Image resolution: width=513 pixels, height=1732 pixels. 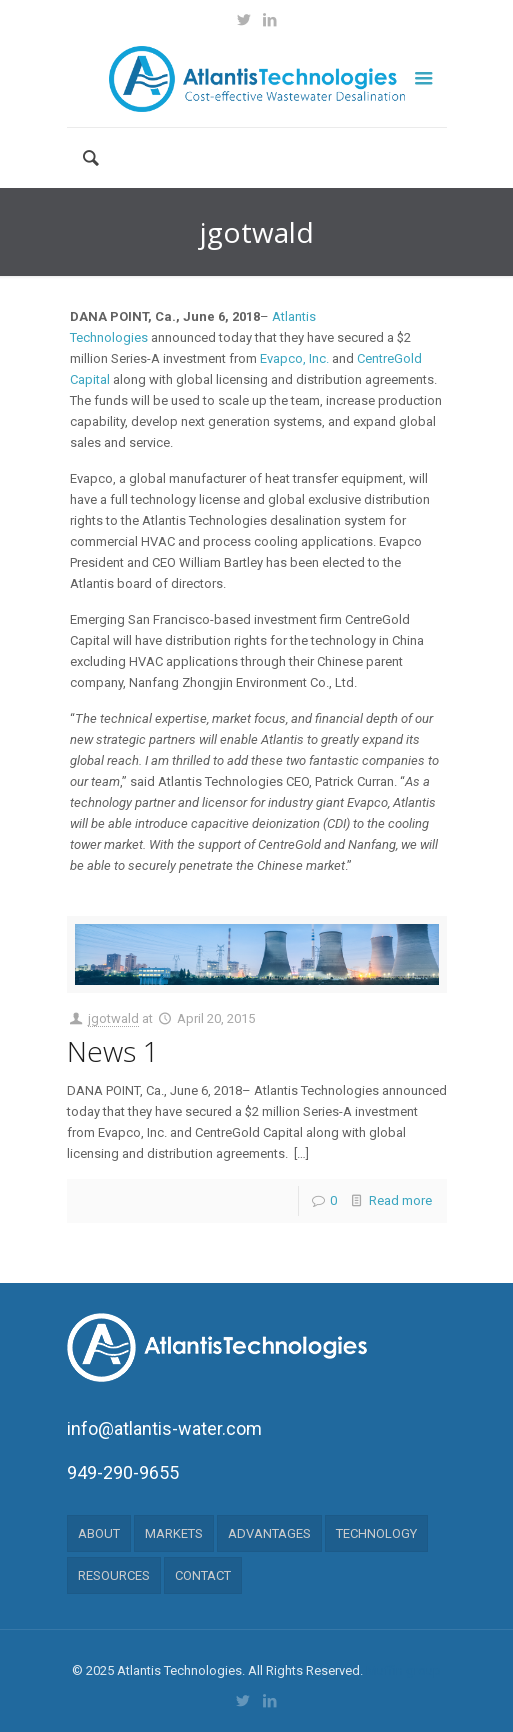 I want to click on Read more, so click(x=400, y=1200).